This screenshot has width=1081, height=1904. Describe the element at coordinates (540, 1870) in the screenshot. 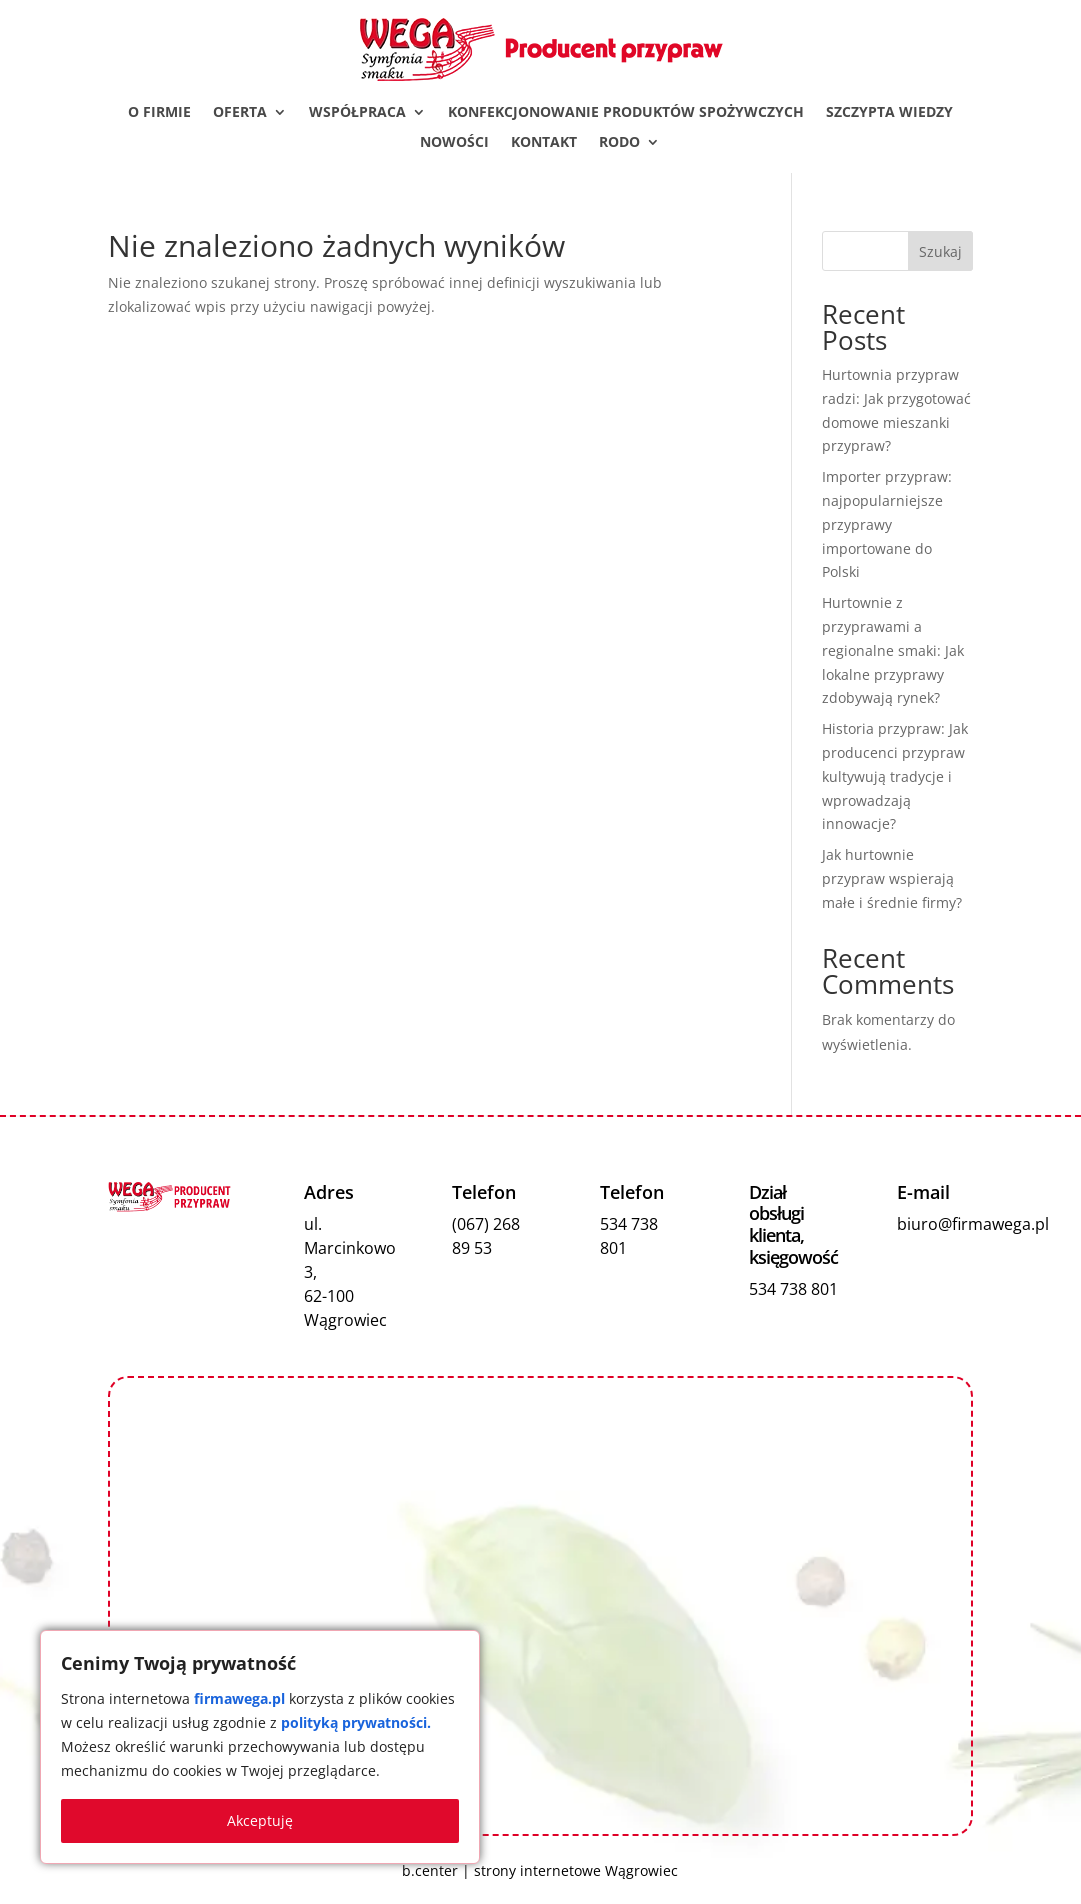

I see `b.center | strony internetowe Wągrowiec` at that location.